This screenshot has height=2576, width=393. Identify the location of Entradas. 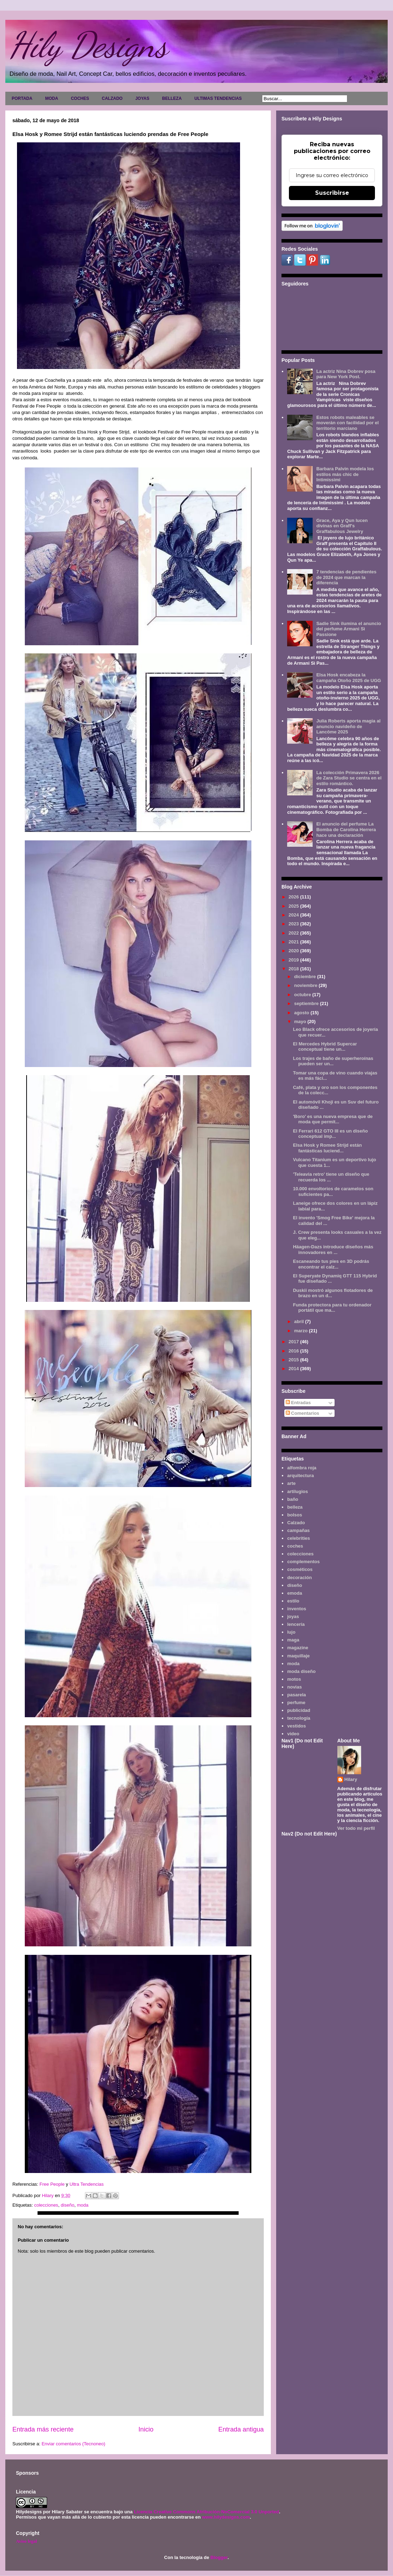
(298, 1402).